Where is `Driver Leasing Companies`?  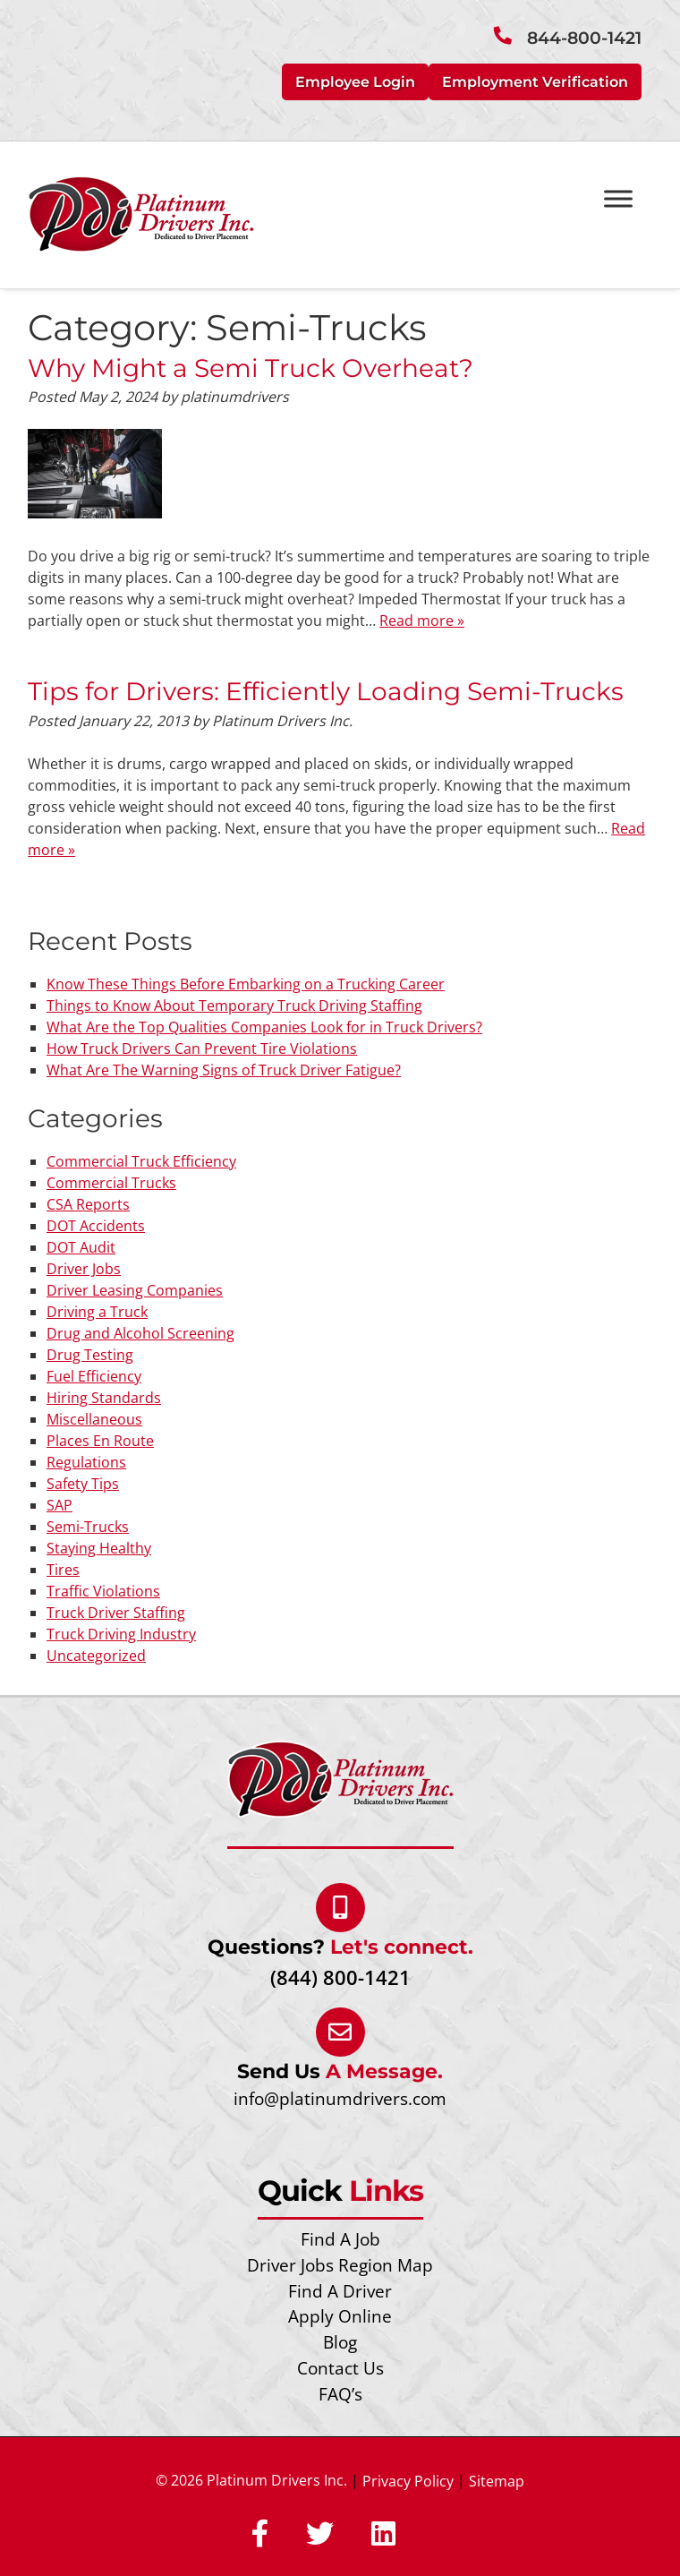
Driver Leasing Companies is located at coordinates (135, 1290).